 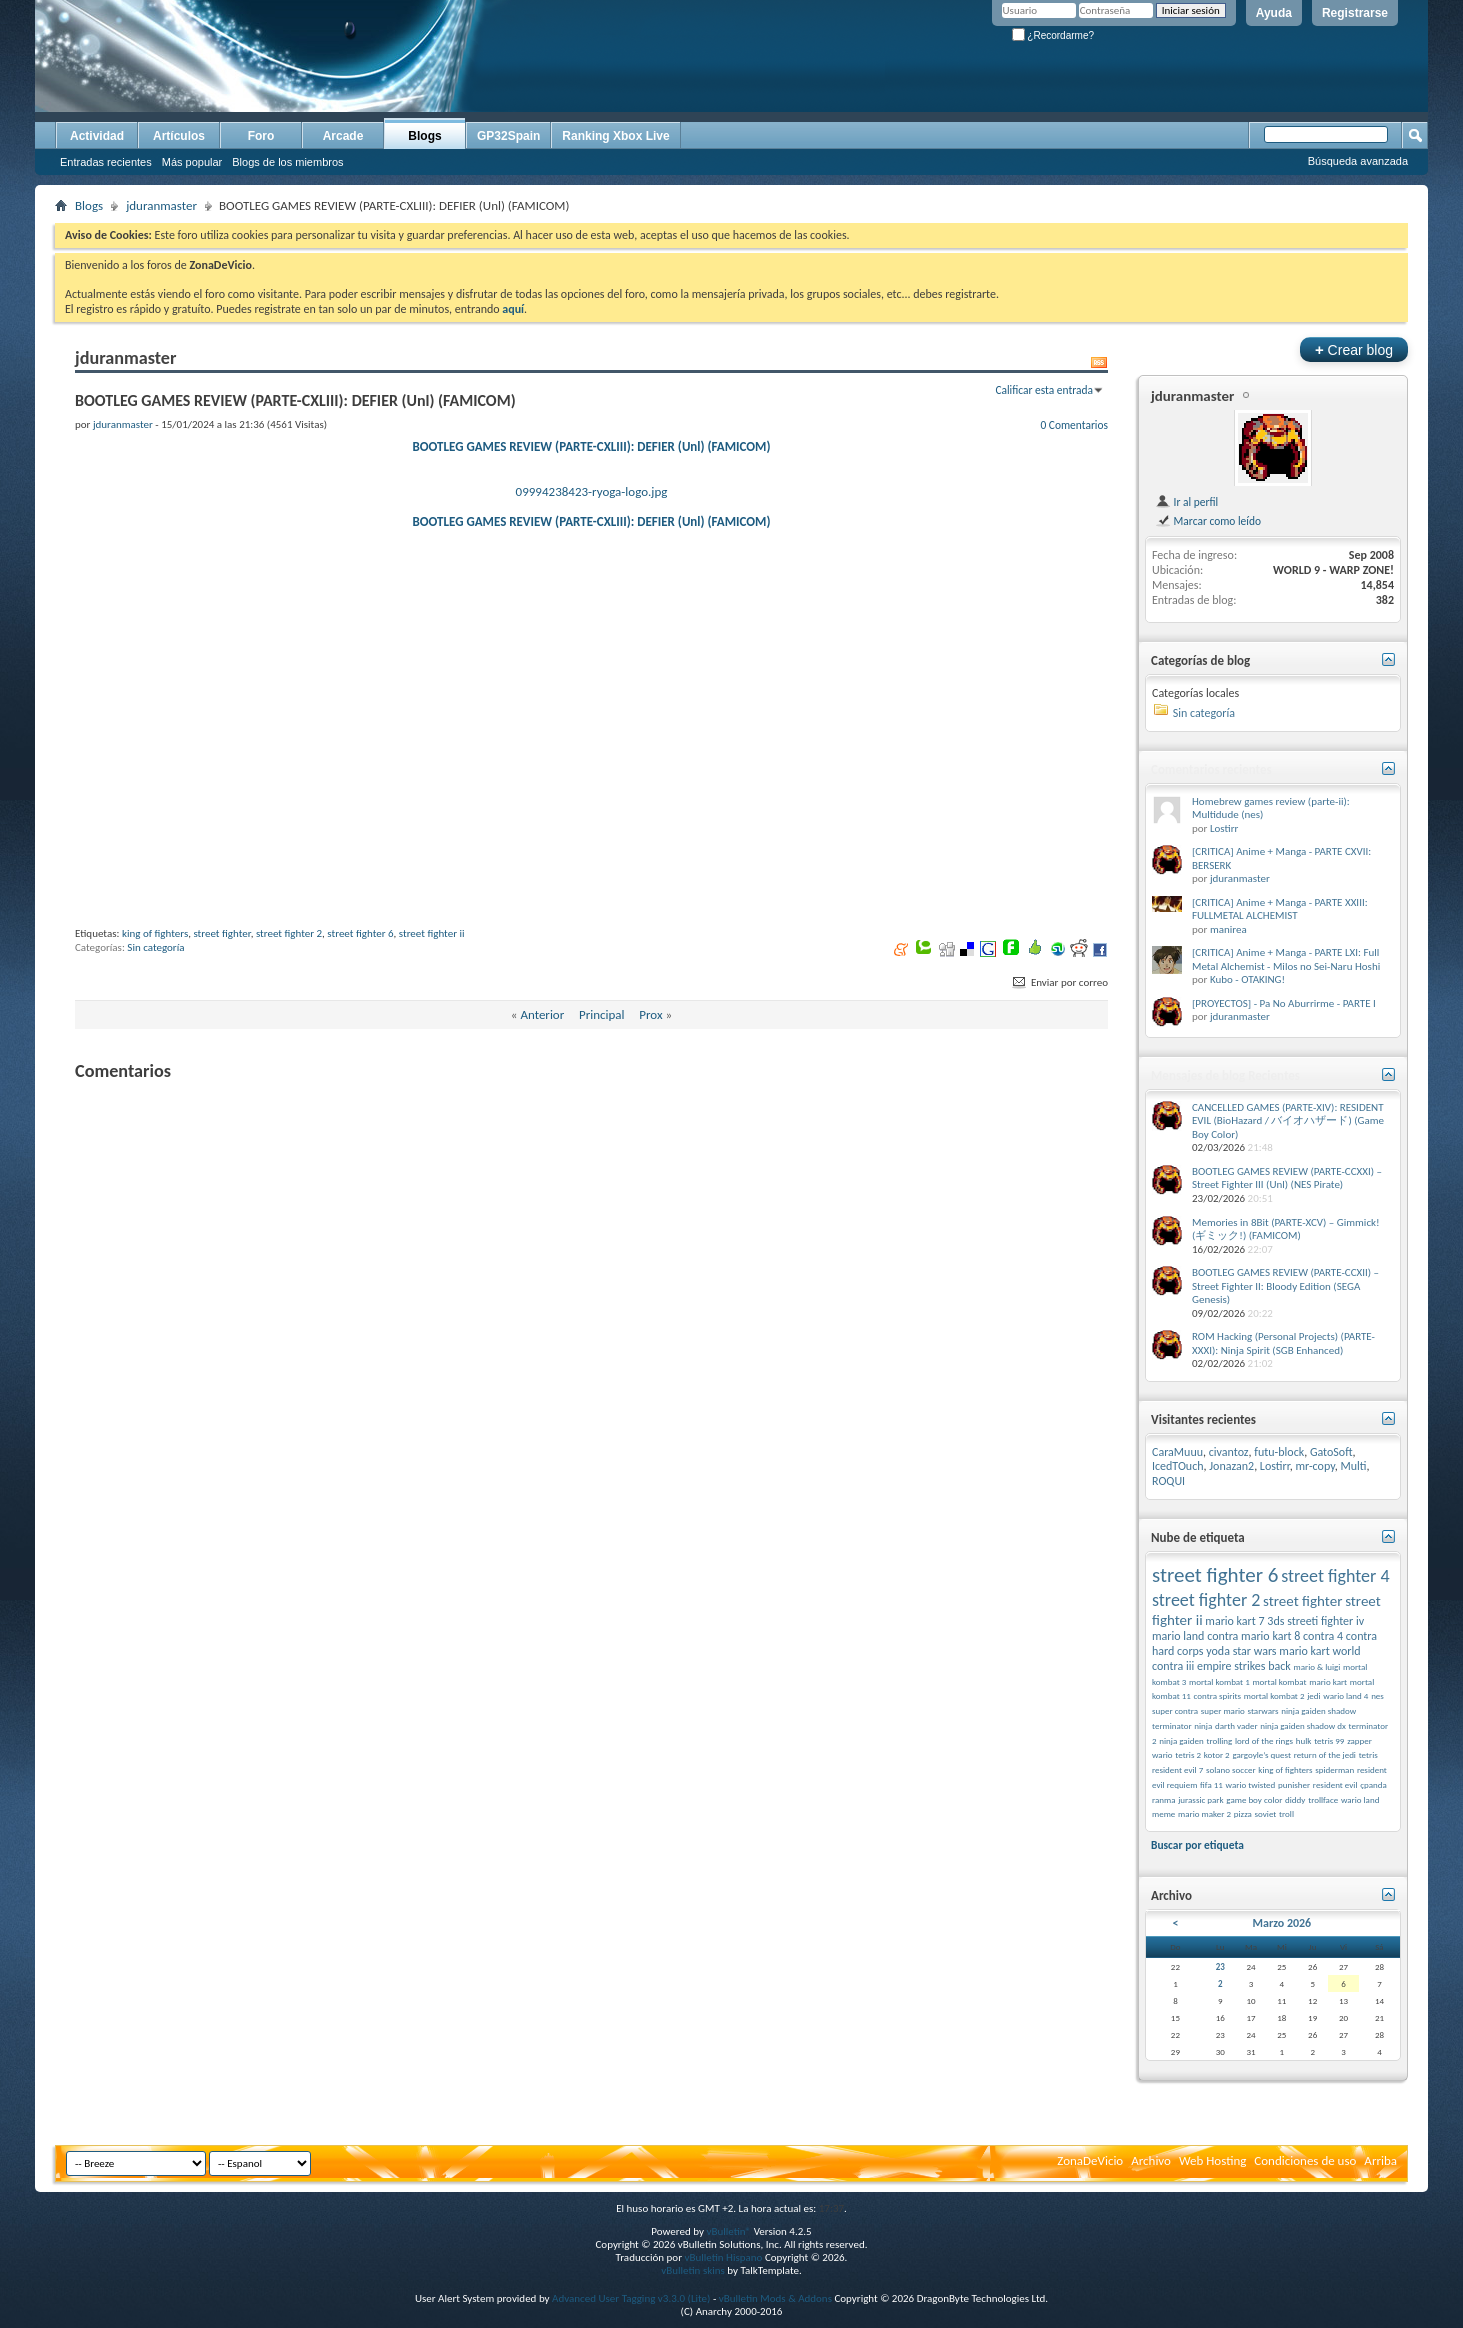 I want to click on mario kart 7 3ds, so click(x=1244, y=1621).